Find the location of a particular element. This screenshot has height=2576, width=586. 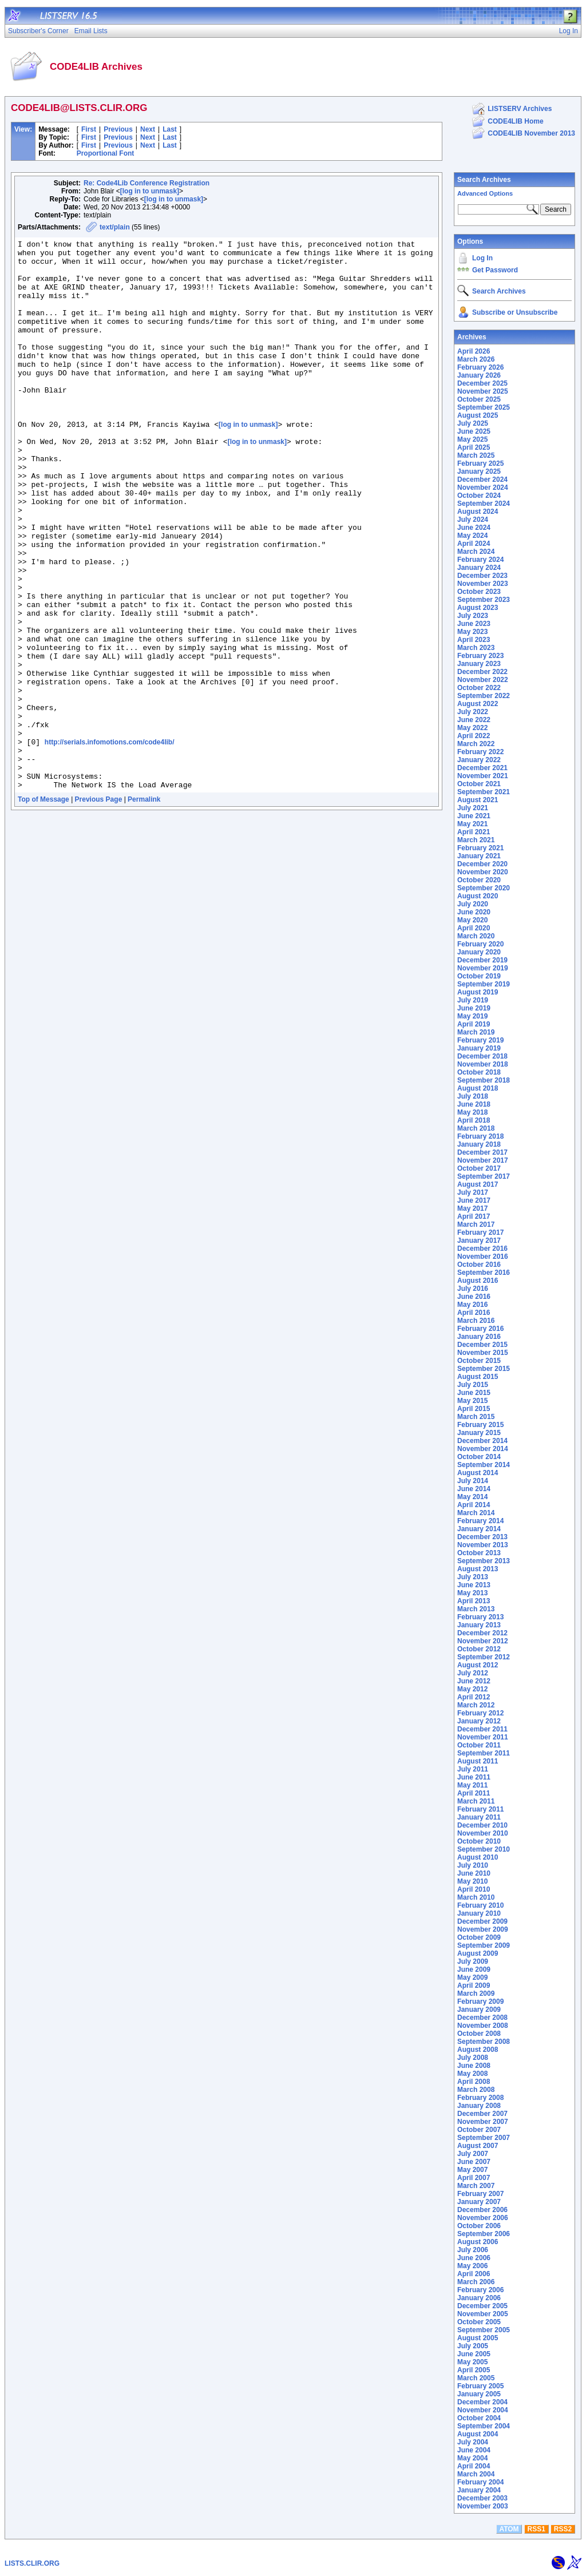

First is located at coordinates (88, 129).